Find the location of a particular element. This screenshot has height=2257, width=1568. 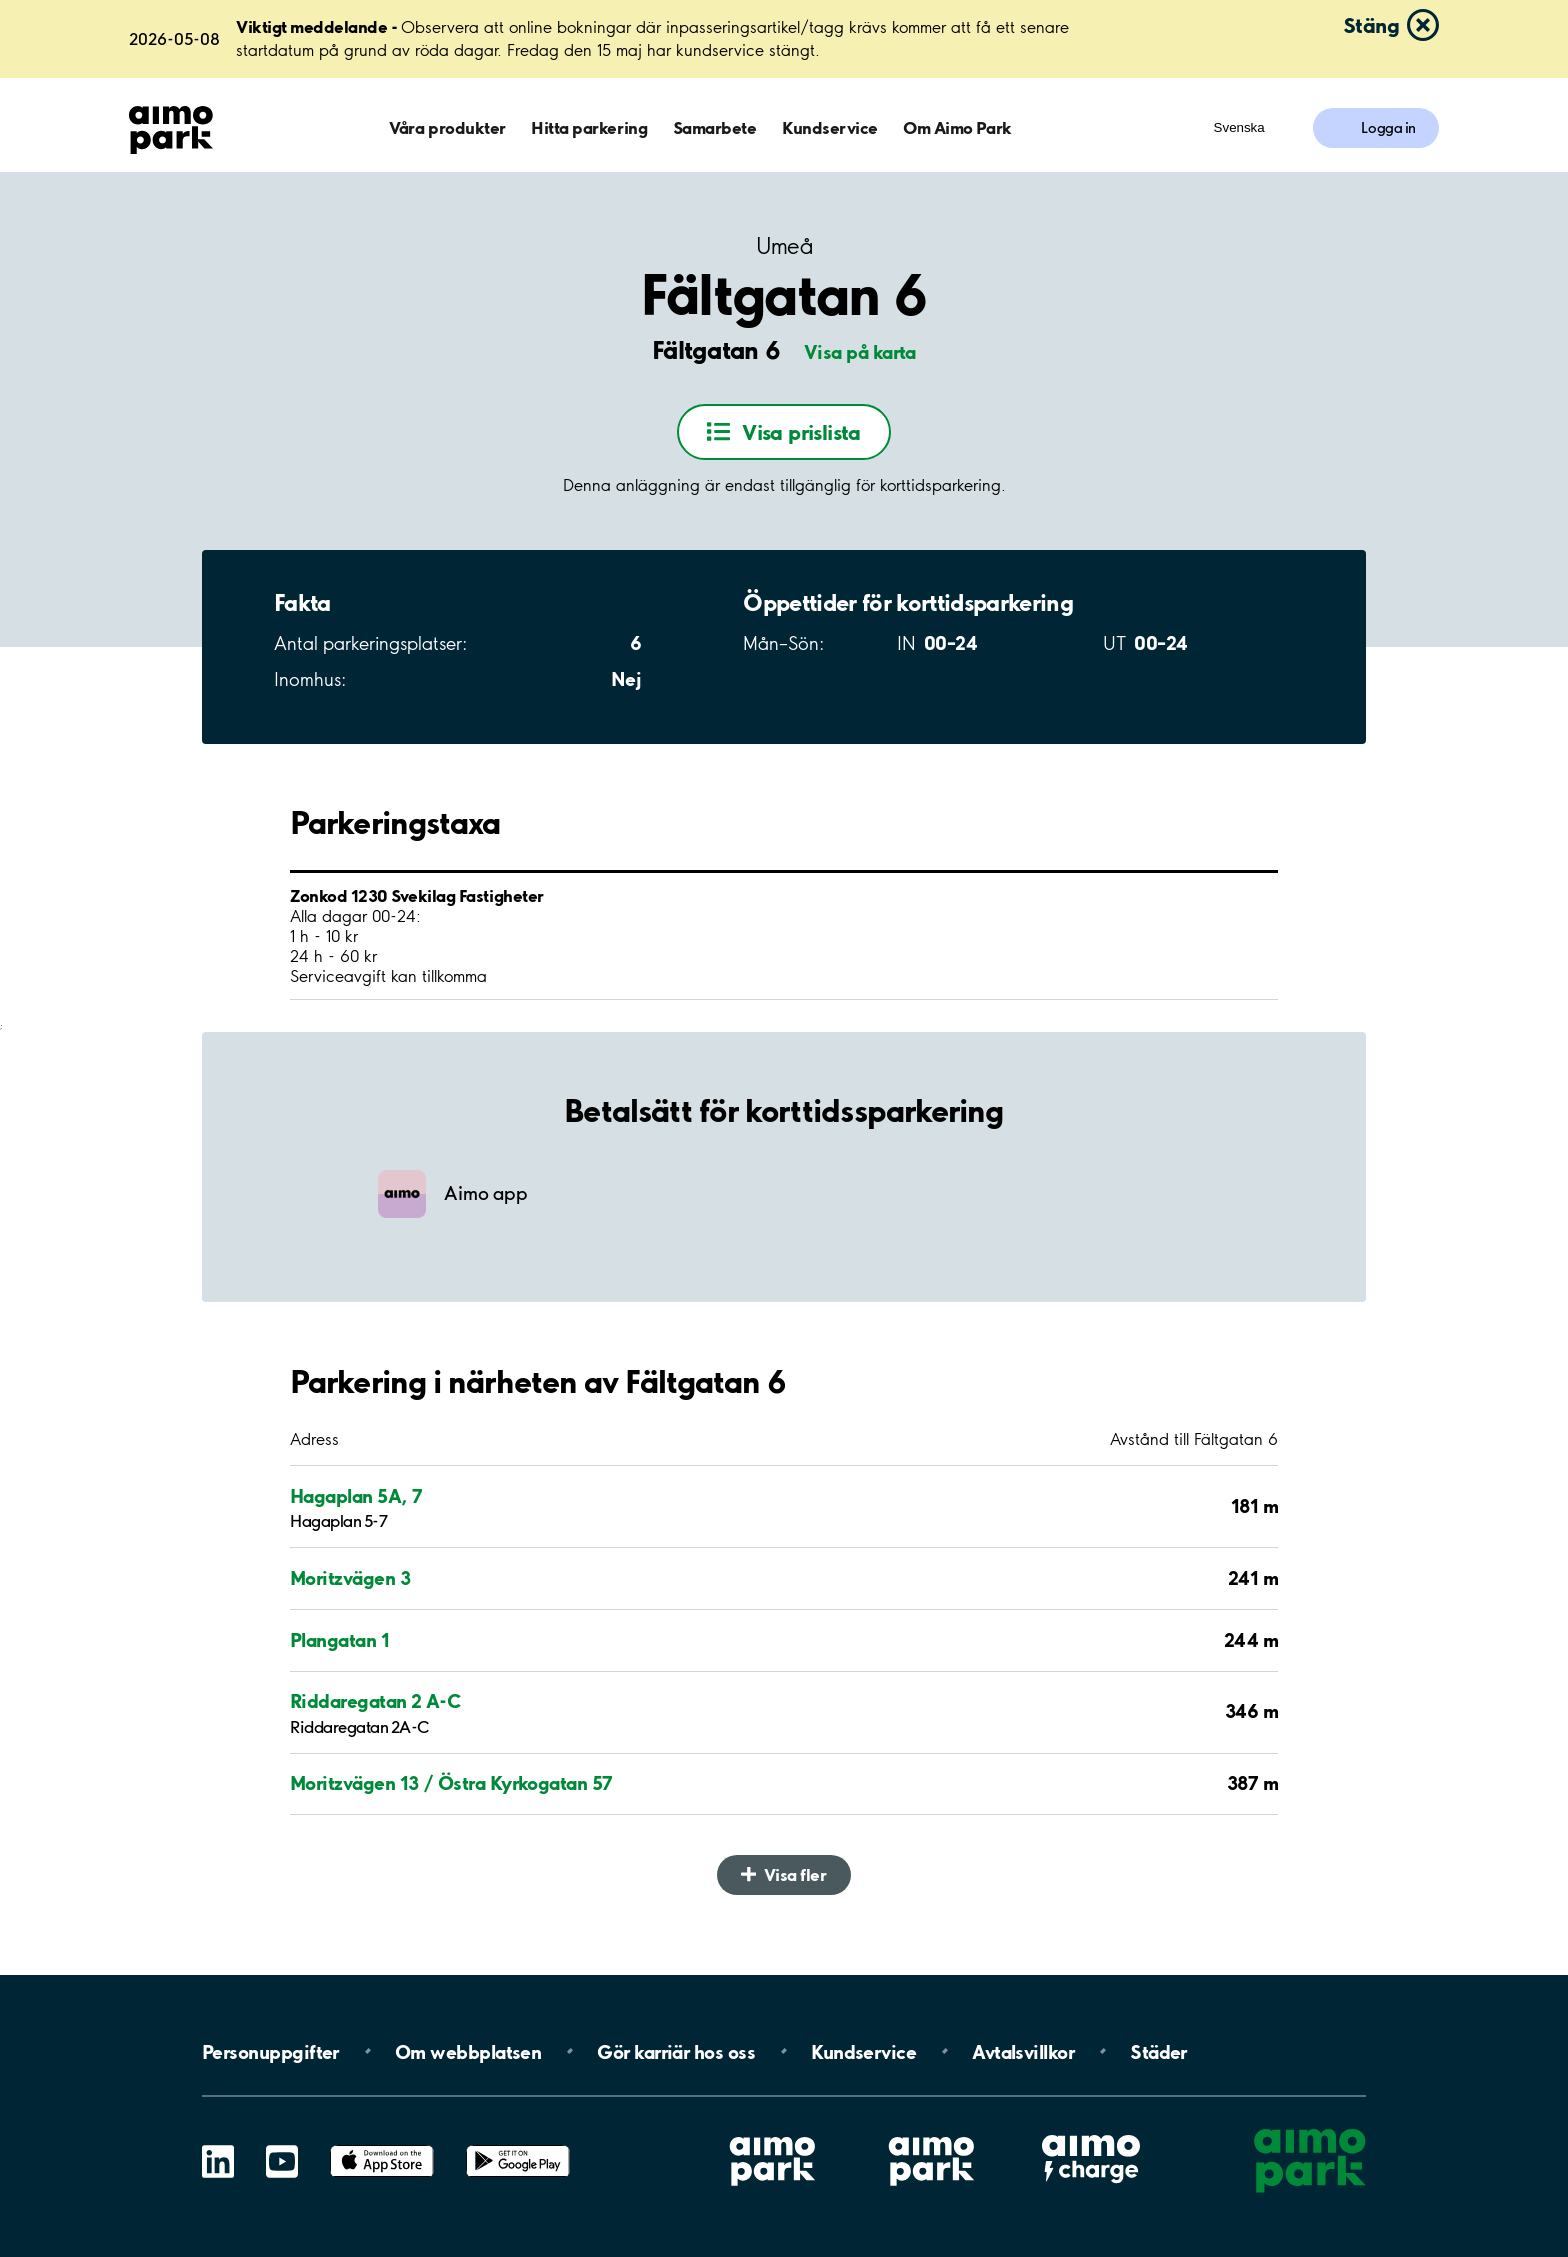

Umeå is located at coordinates (784, 246).